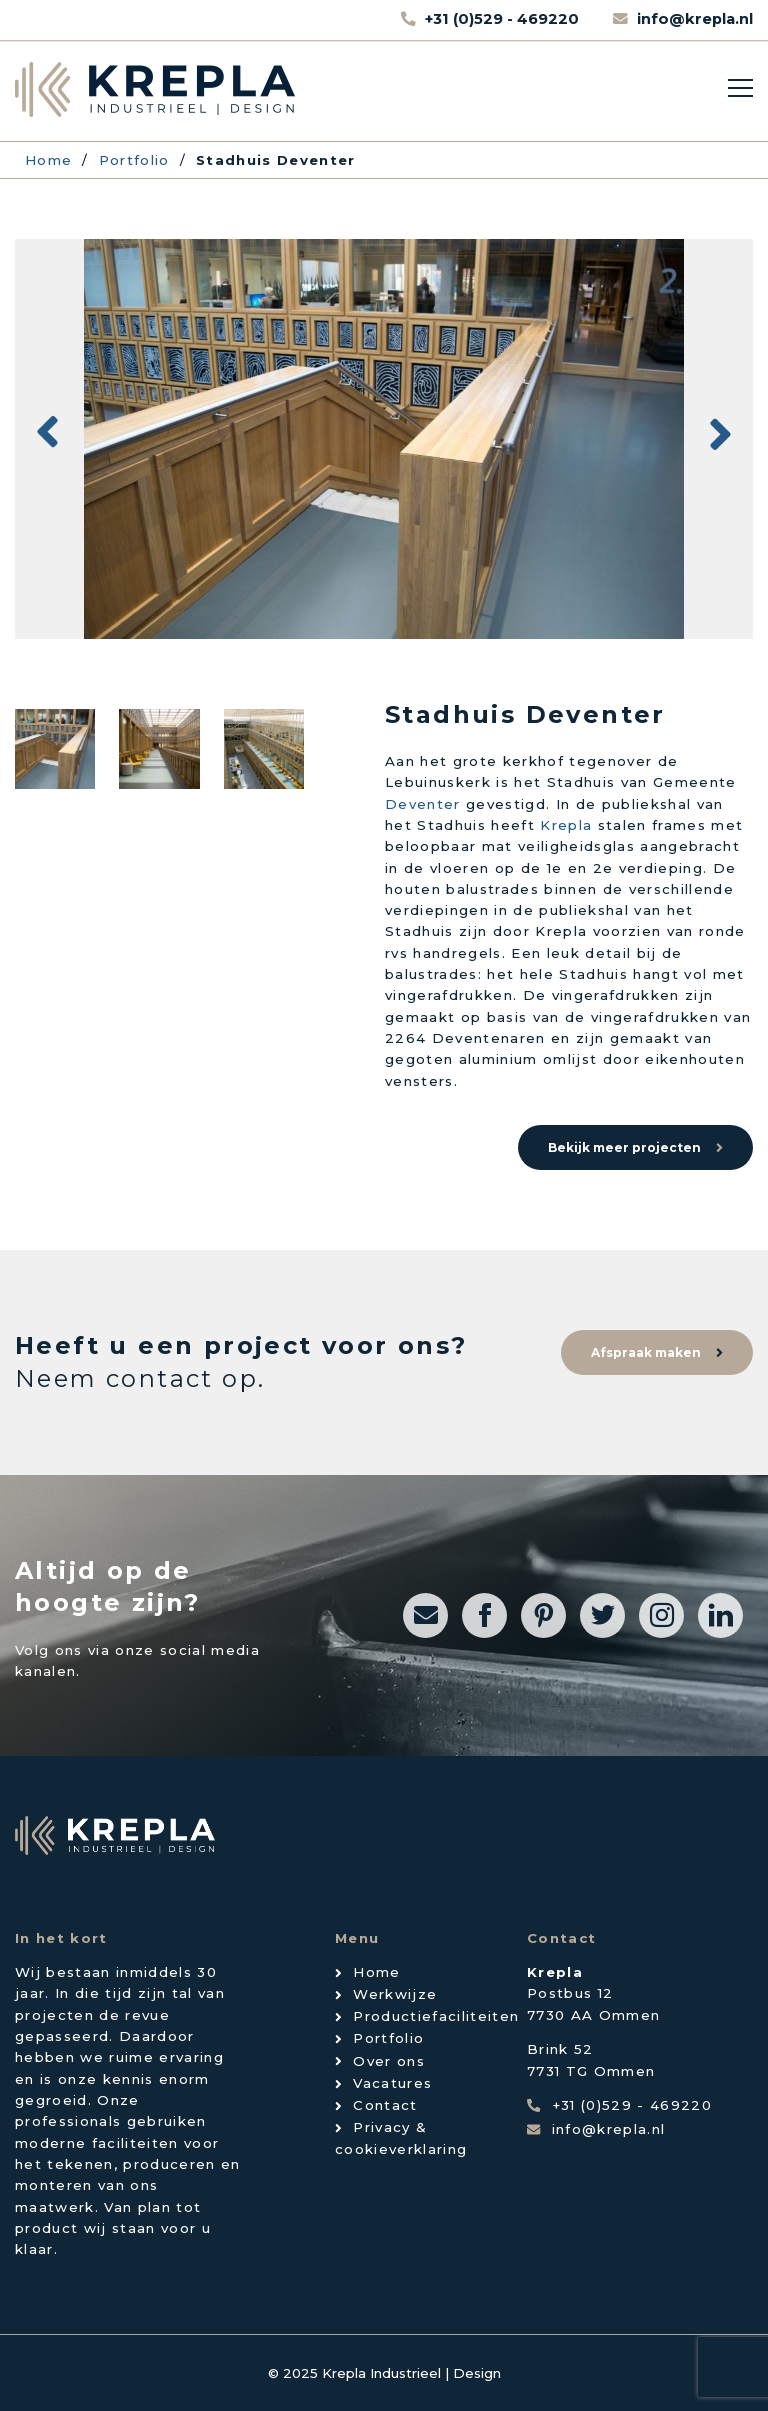  Describe the element at coordinates (385, 2105) in the screenshot. I see `Contact` at that location.